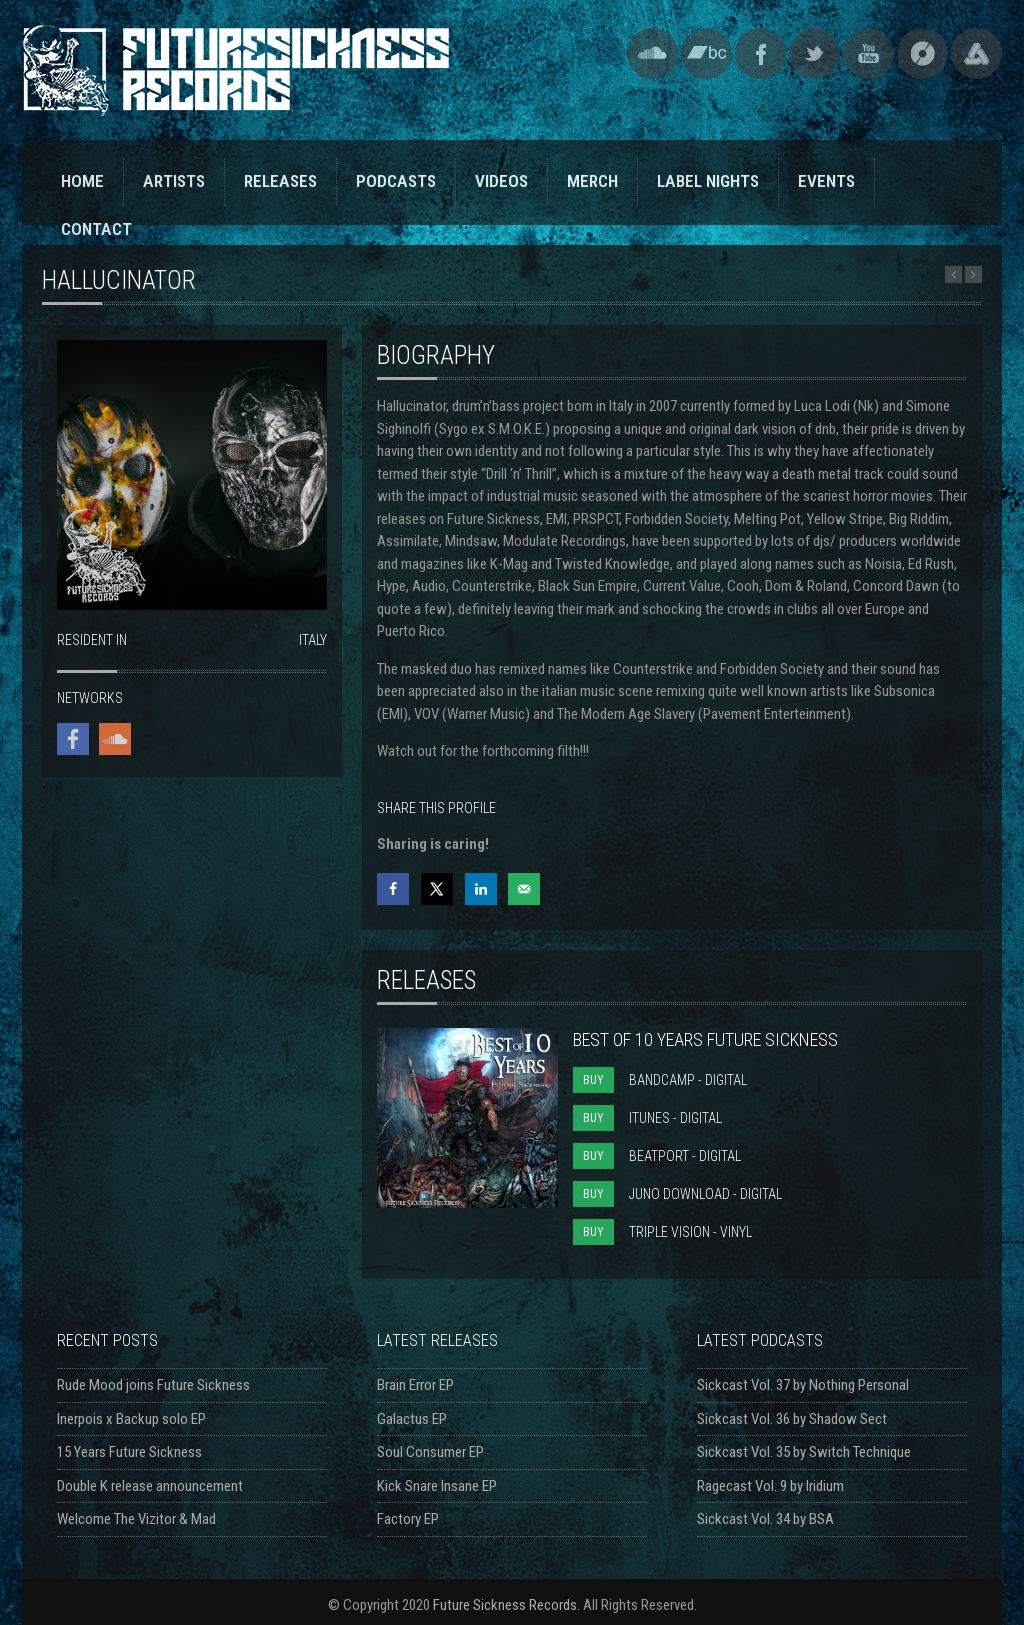 Image resolution: width=1024 pixels, height=1625 pixels. Describe the element at coordinates (415, 1385) in the screenshot. I see `Brain Error EP` at that location.